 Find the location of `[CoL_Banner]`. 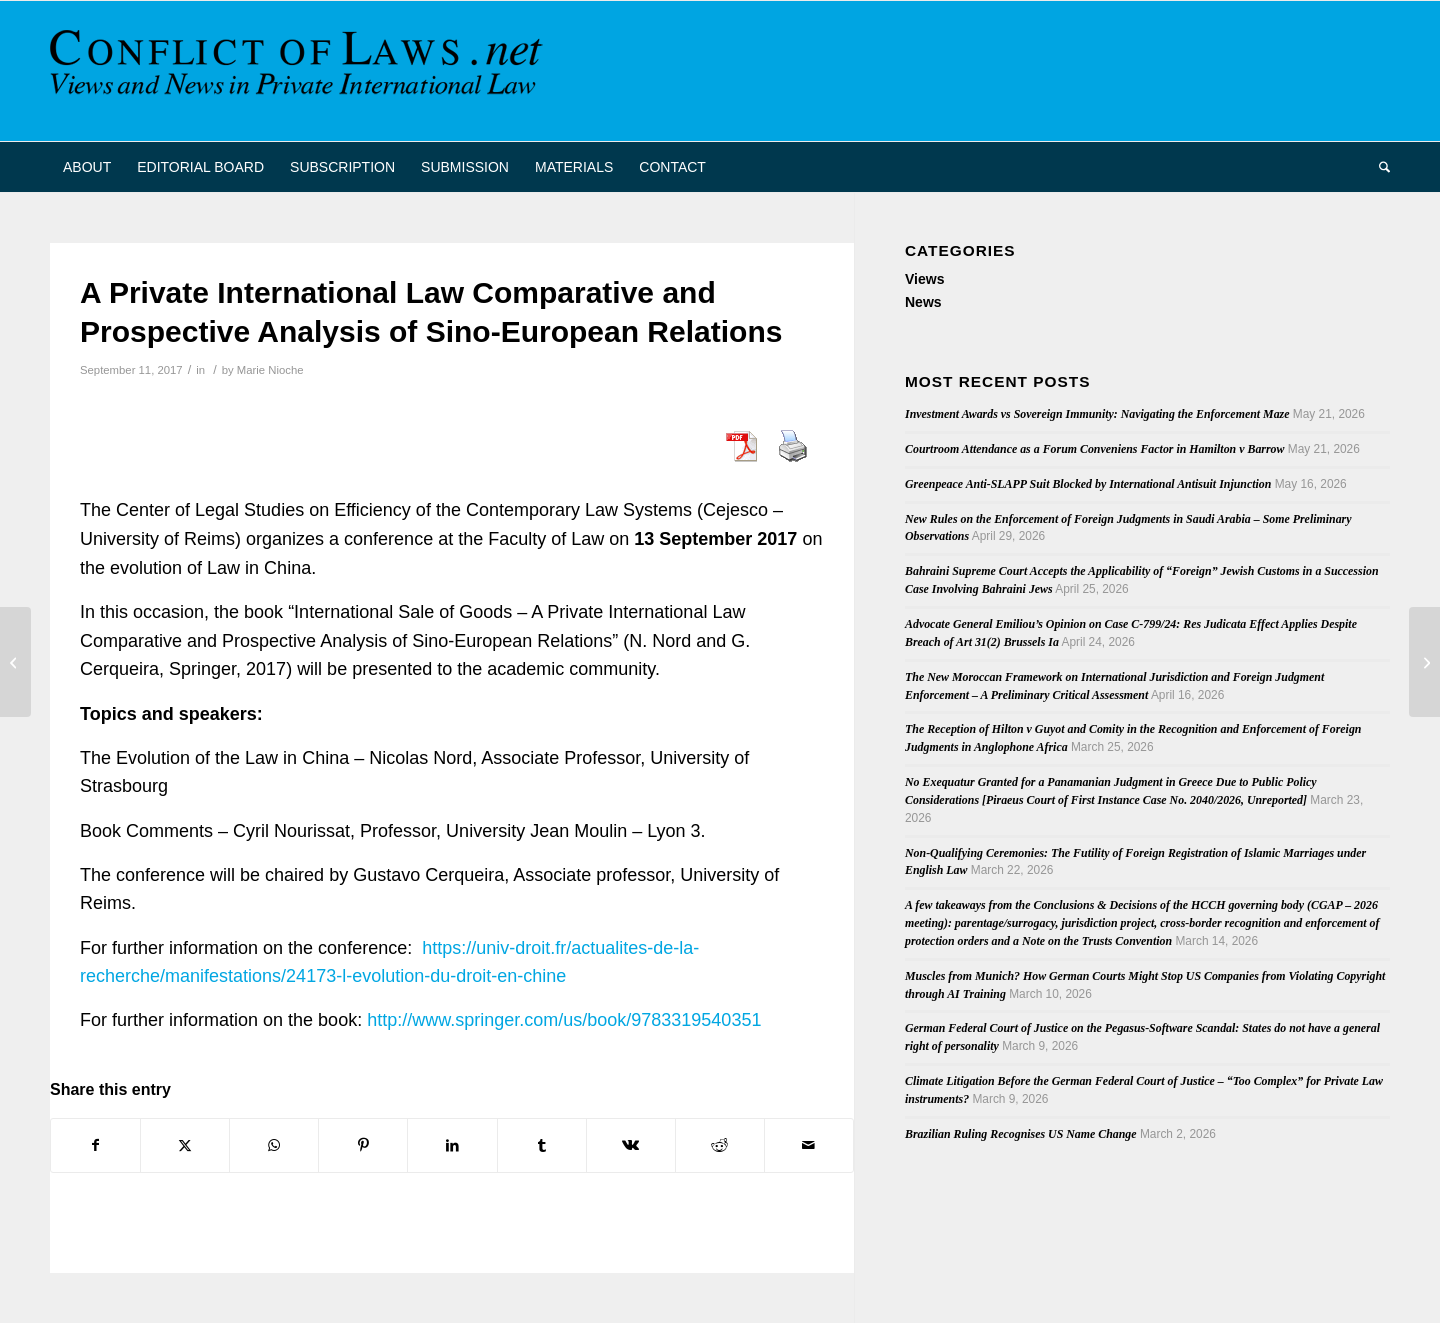

[CoL_Banner] is located at coordinates (300, 71).